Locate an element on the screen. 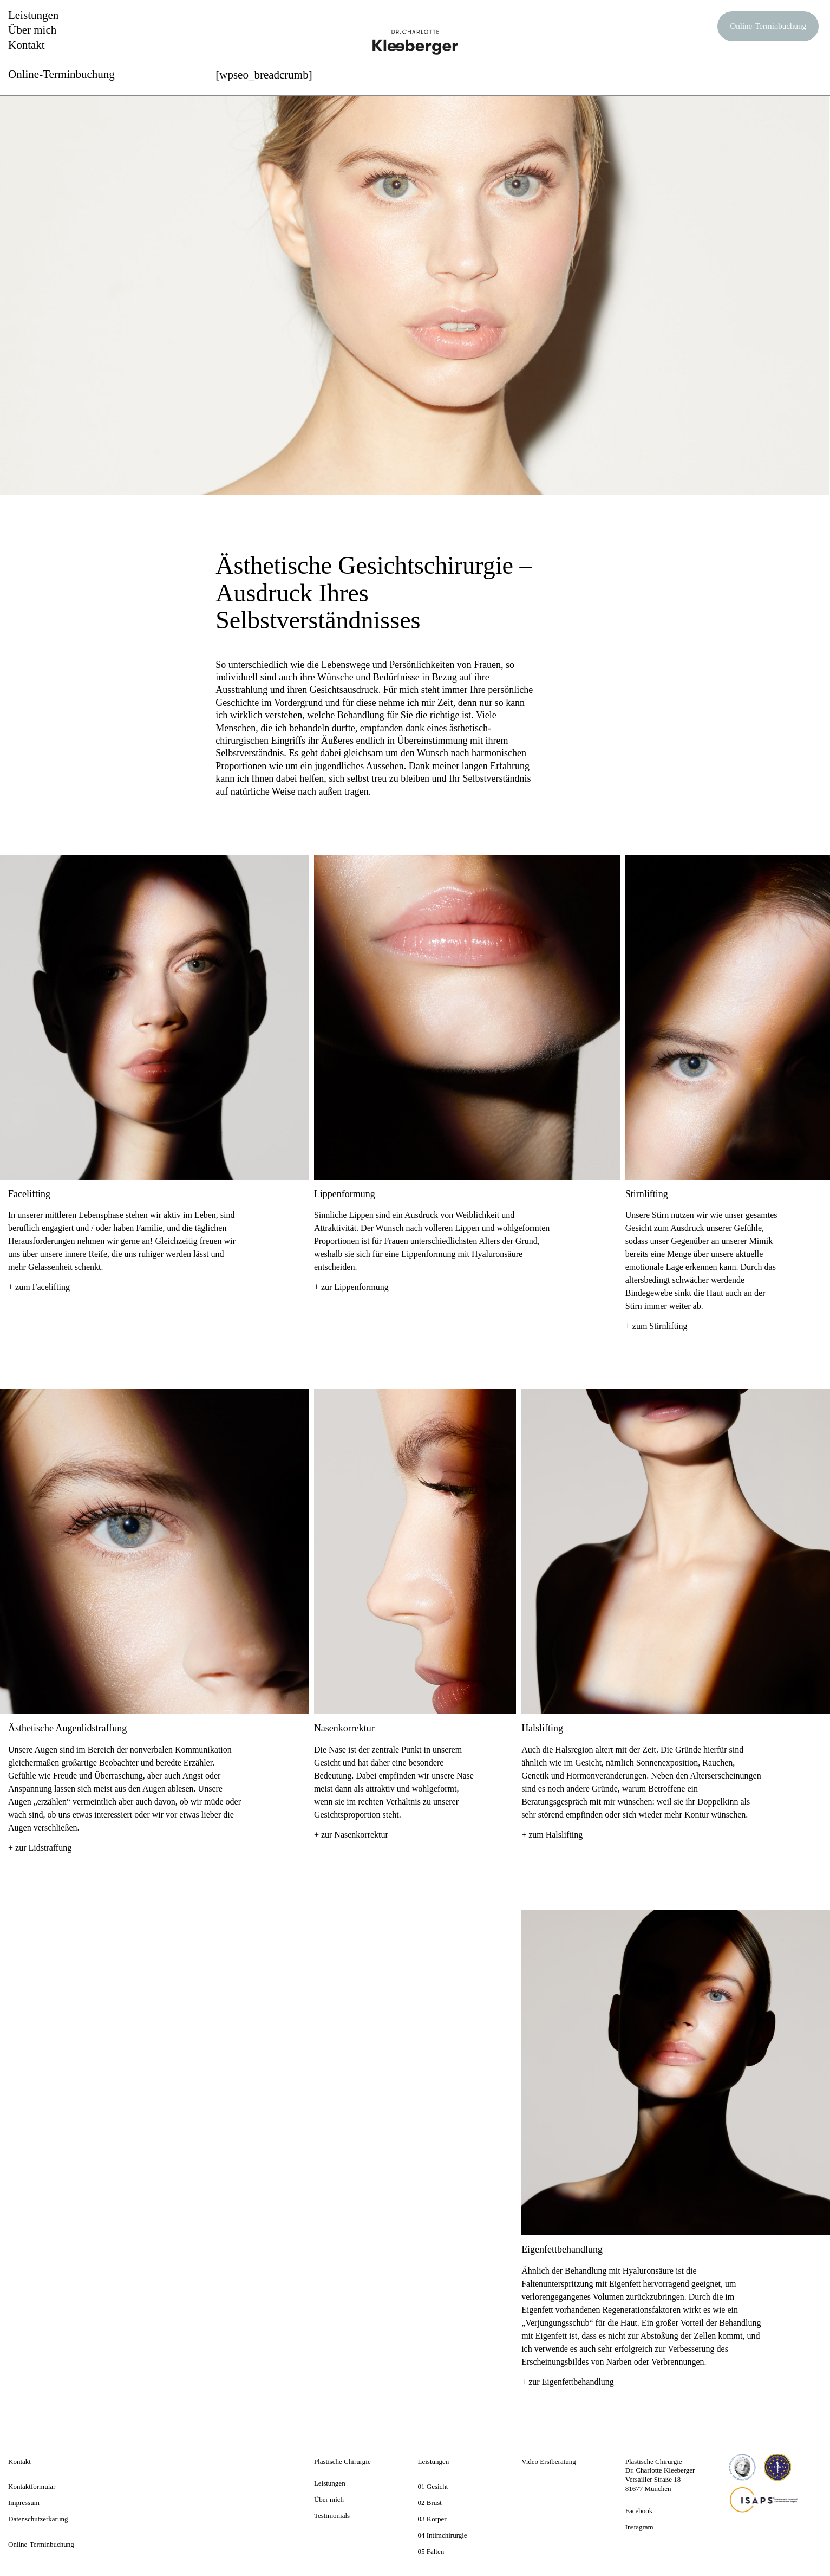 This screenshot has width=830, height=2576. Gesicht is located at coordinates (437, 2486).